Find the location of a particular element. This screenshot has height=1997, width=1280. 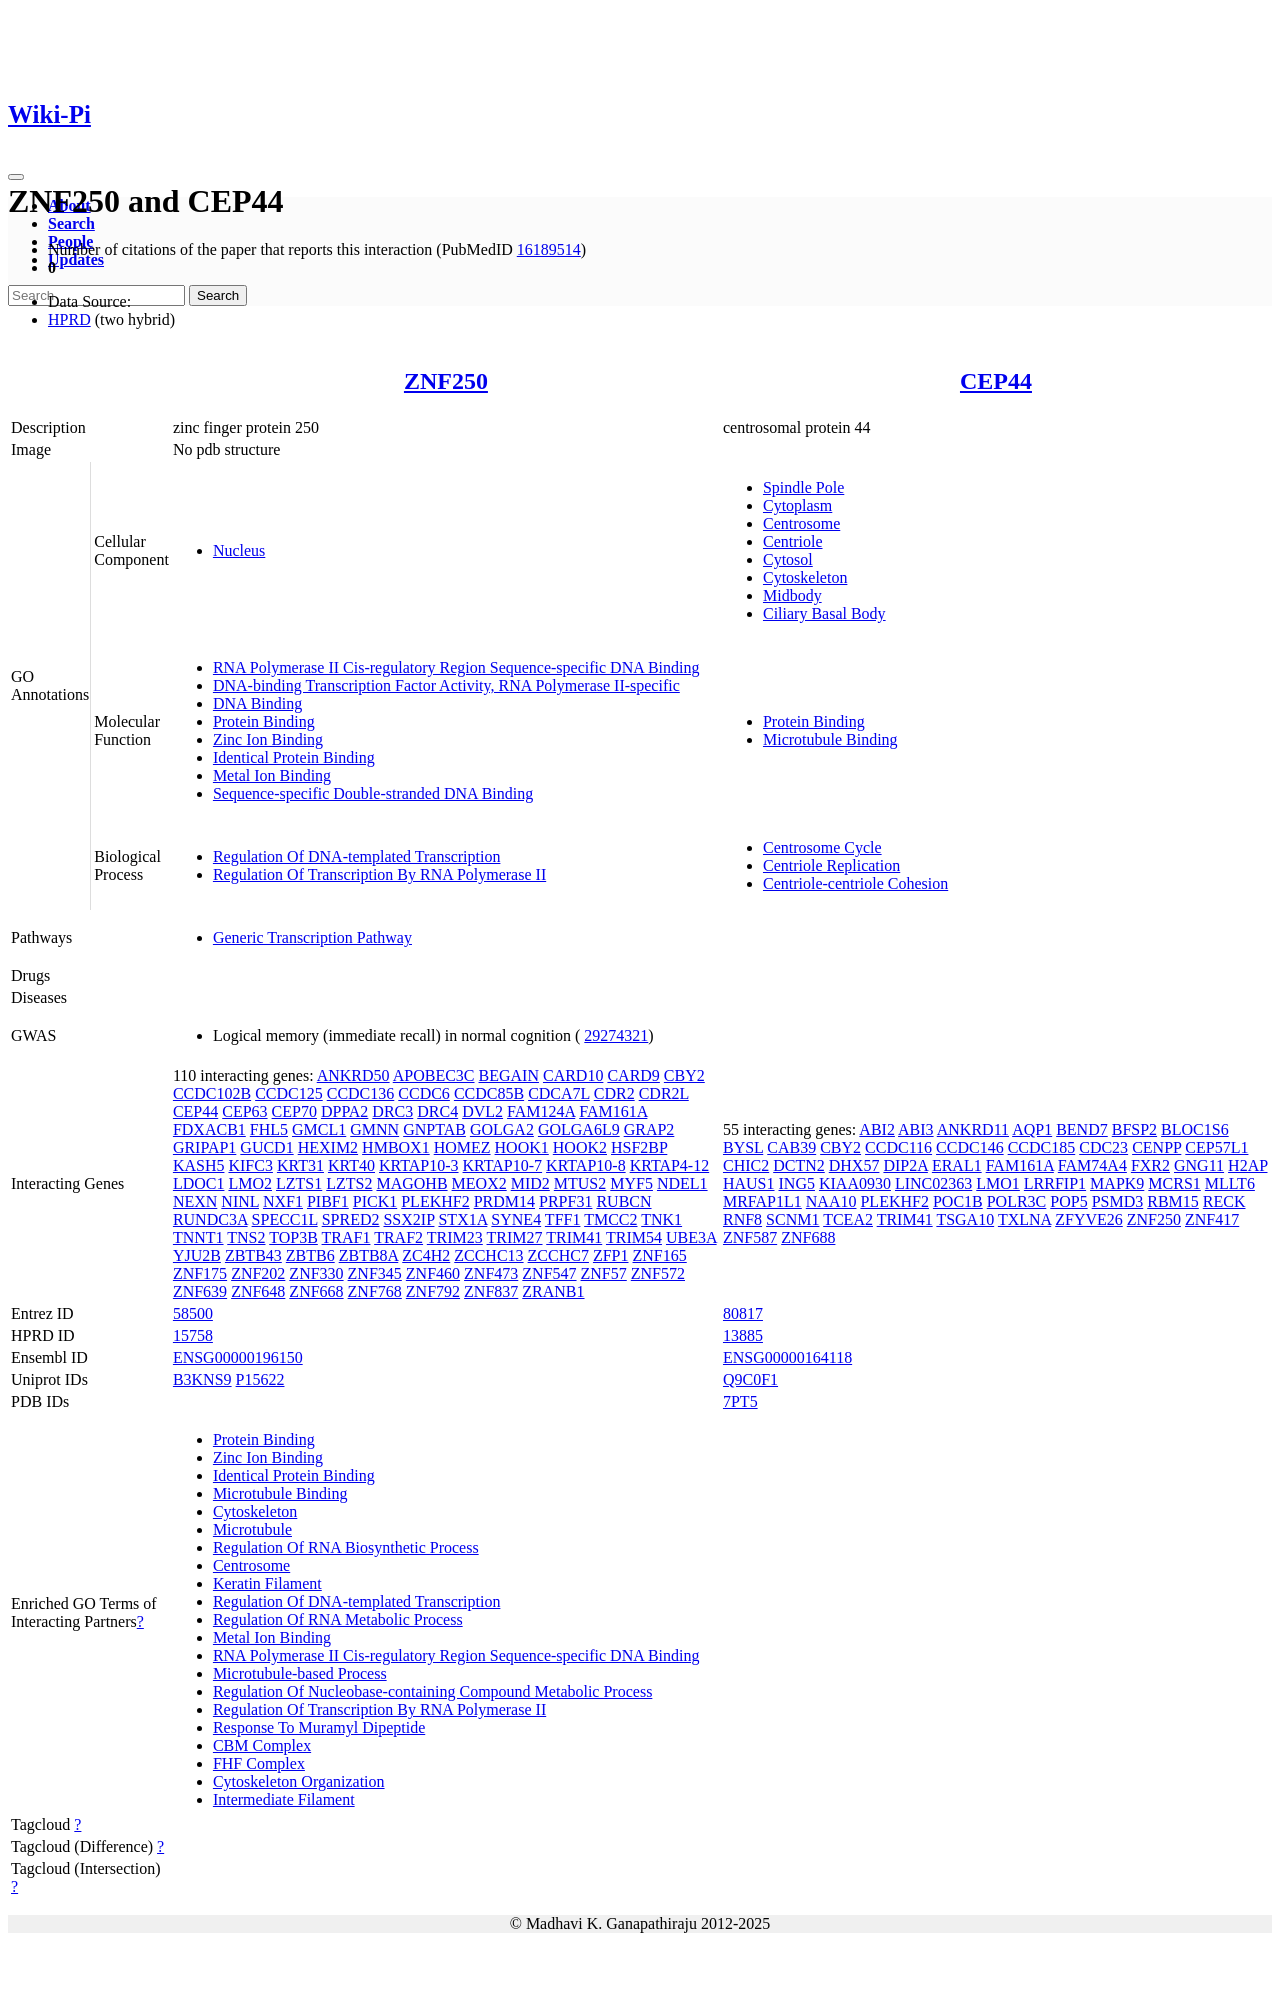

NXF1 is located at coordinates (283, 1201).